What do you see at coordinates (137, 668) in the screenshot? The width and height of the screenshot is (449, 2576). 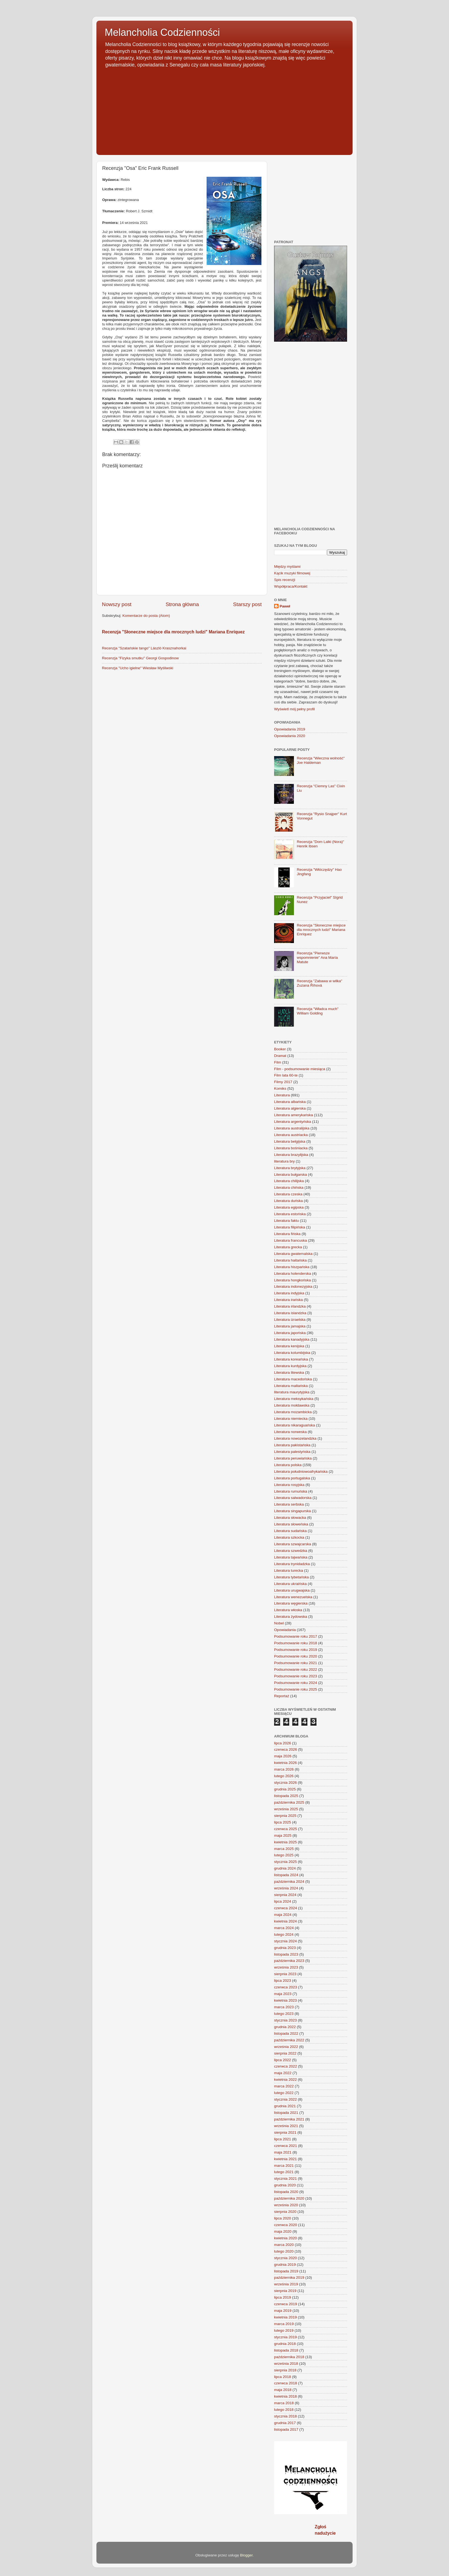 I see `Recenzja "Ucho igielne" Wiesław Myśliwski` at bounding box center [137, 668].